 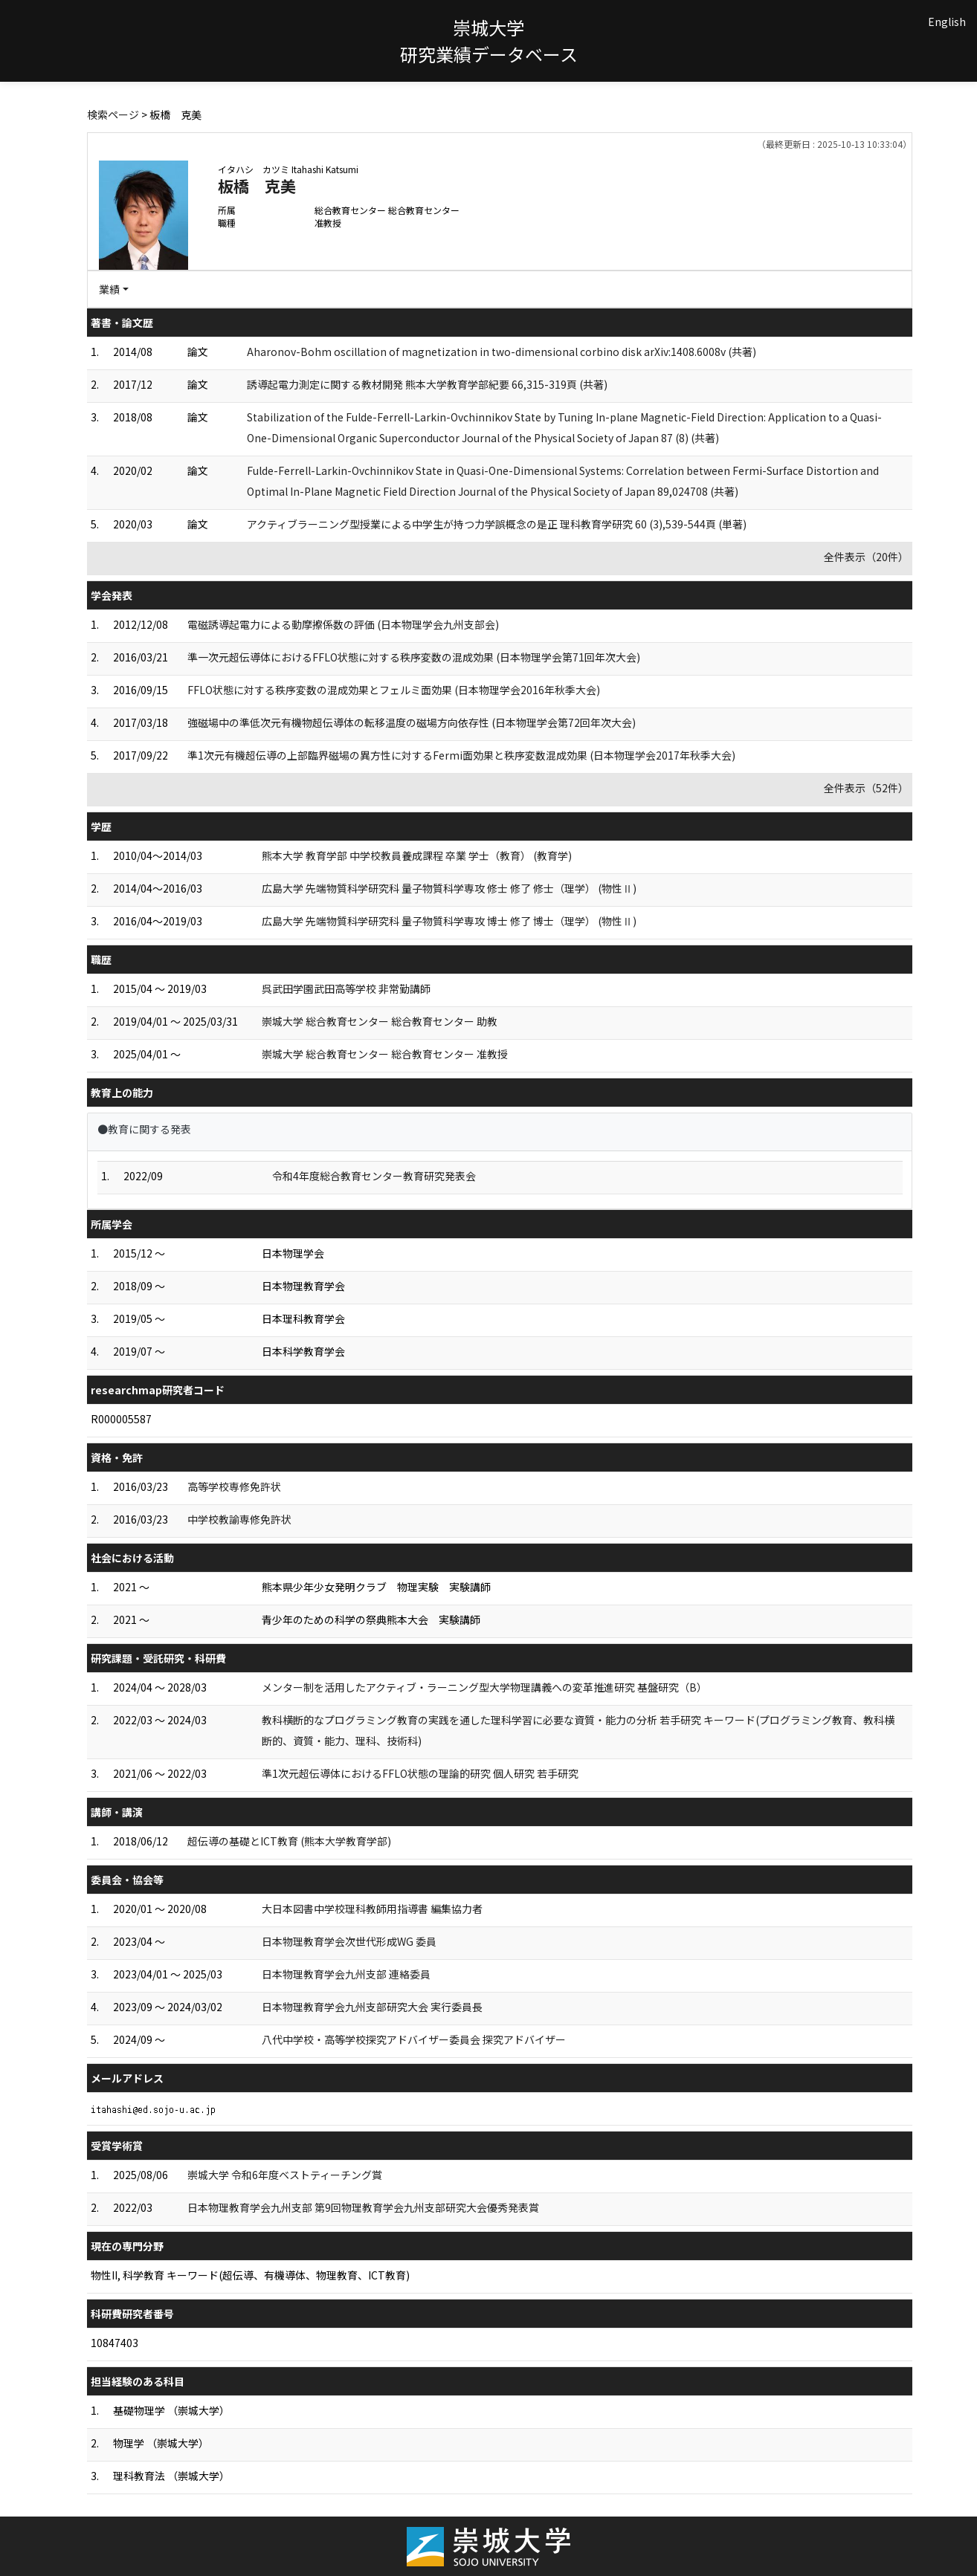 I want to click on FFLO状態に対する秩序変数の混成効果とフェルミ面効果 (日本物理学会2016年秋季大会), so click(x=393, y=689).